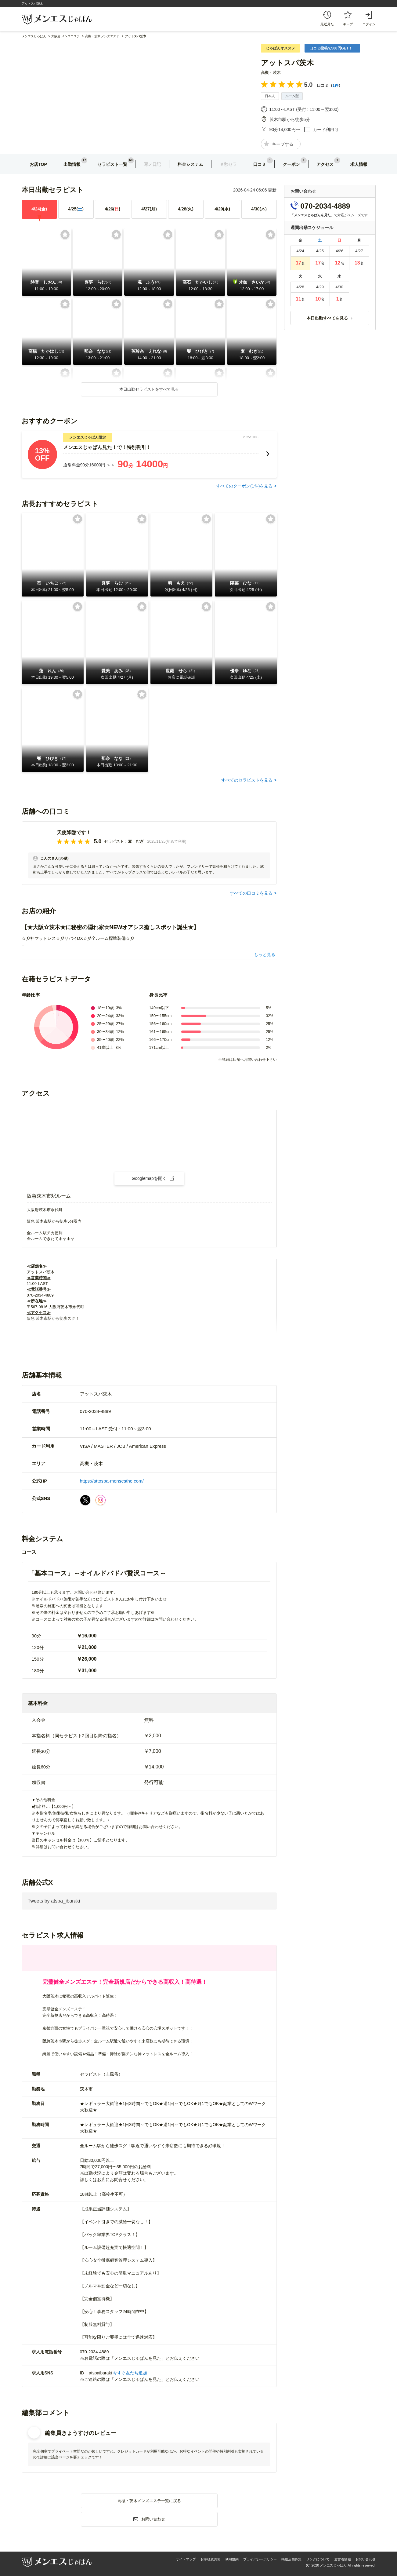  I want to click on 41歳以上, so click(105, 1047).